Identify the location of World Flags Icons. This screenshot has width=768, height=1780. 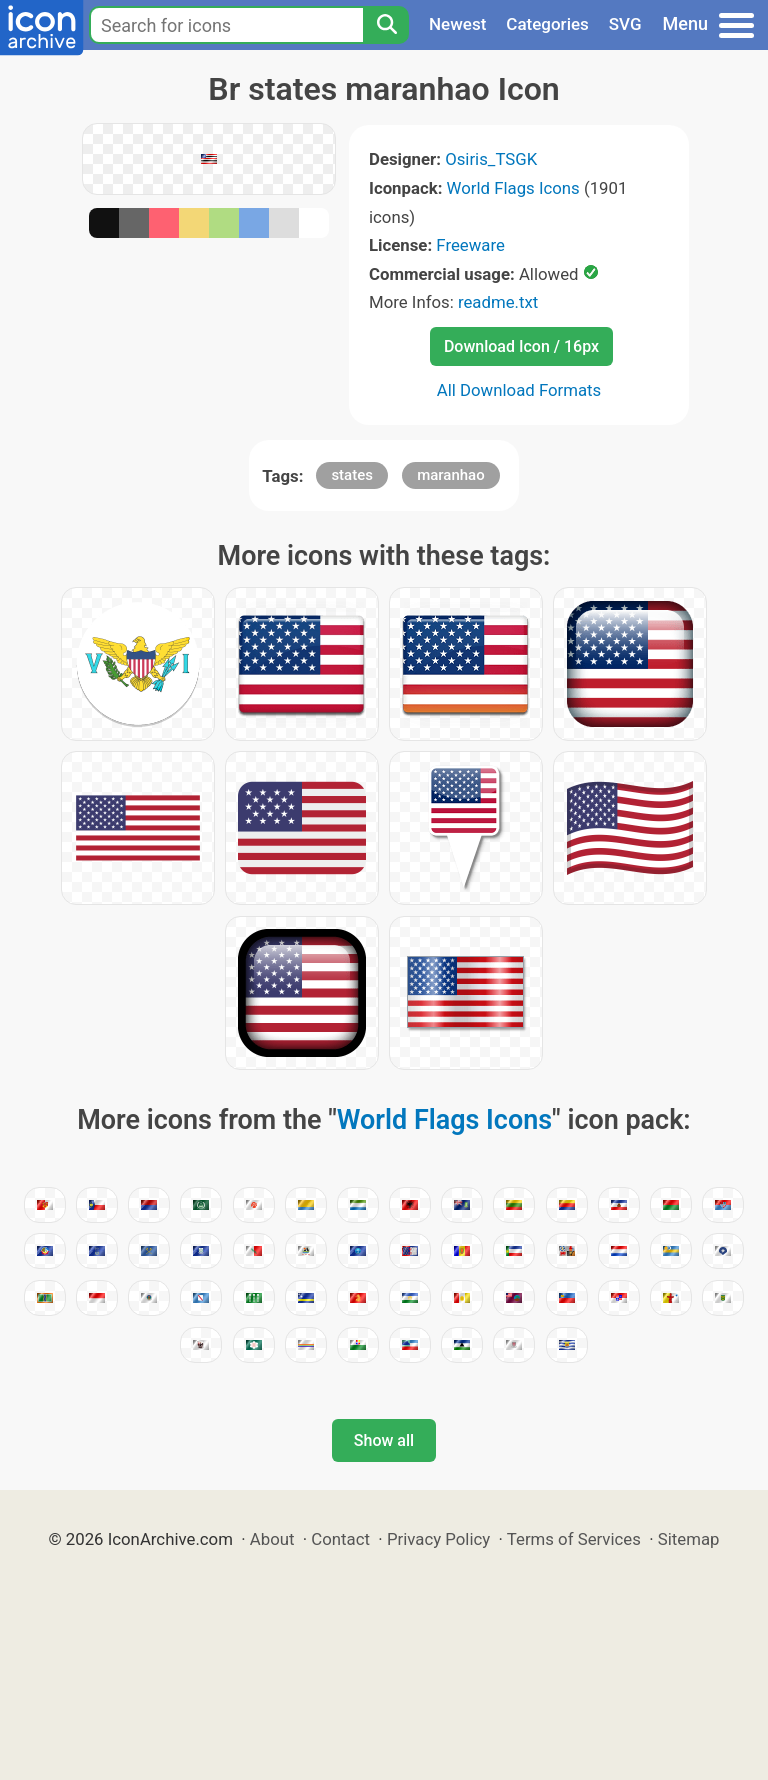
(513, 188).